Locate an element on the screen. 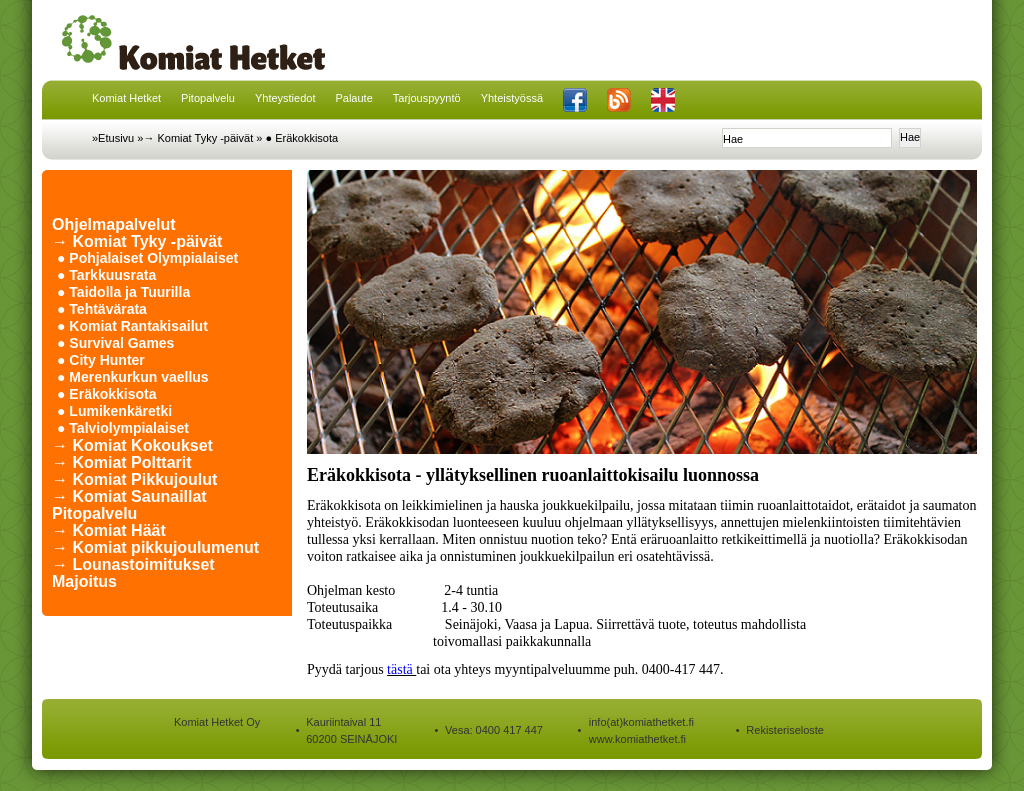 The image size is (1024, 791). → Lounastoimitukset is located at coordinates (133, 564).